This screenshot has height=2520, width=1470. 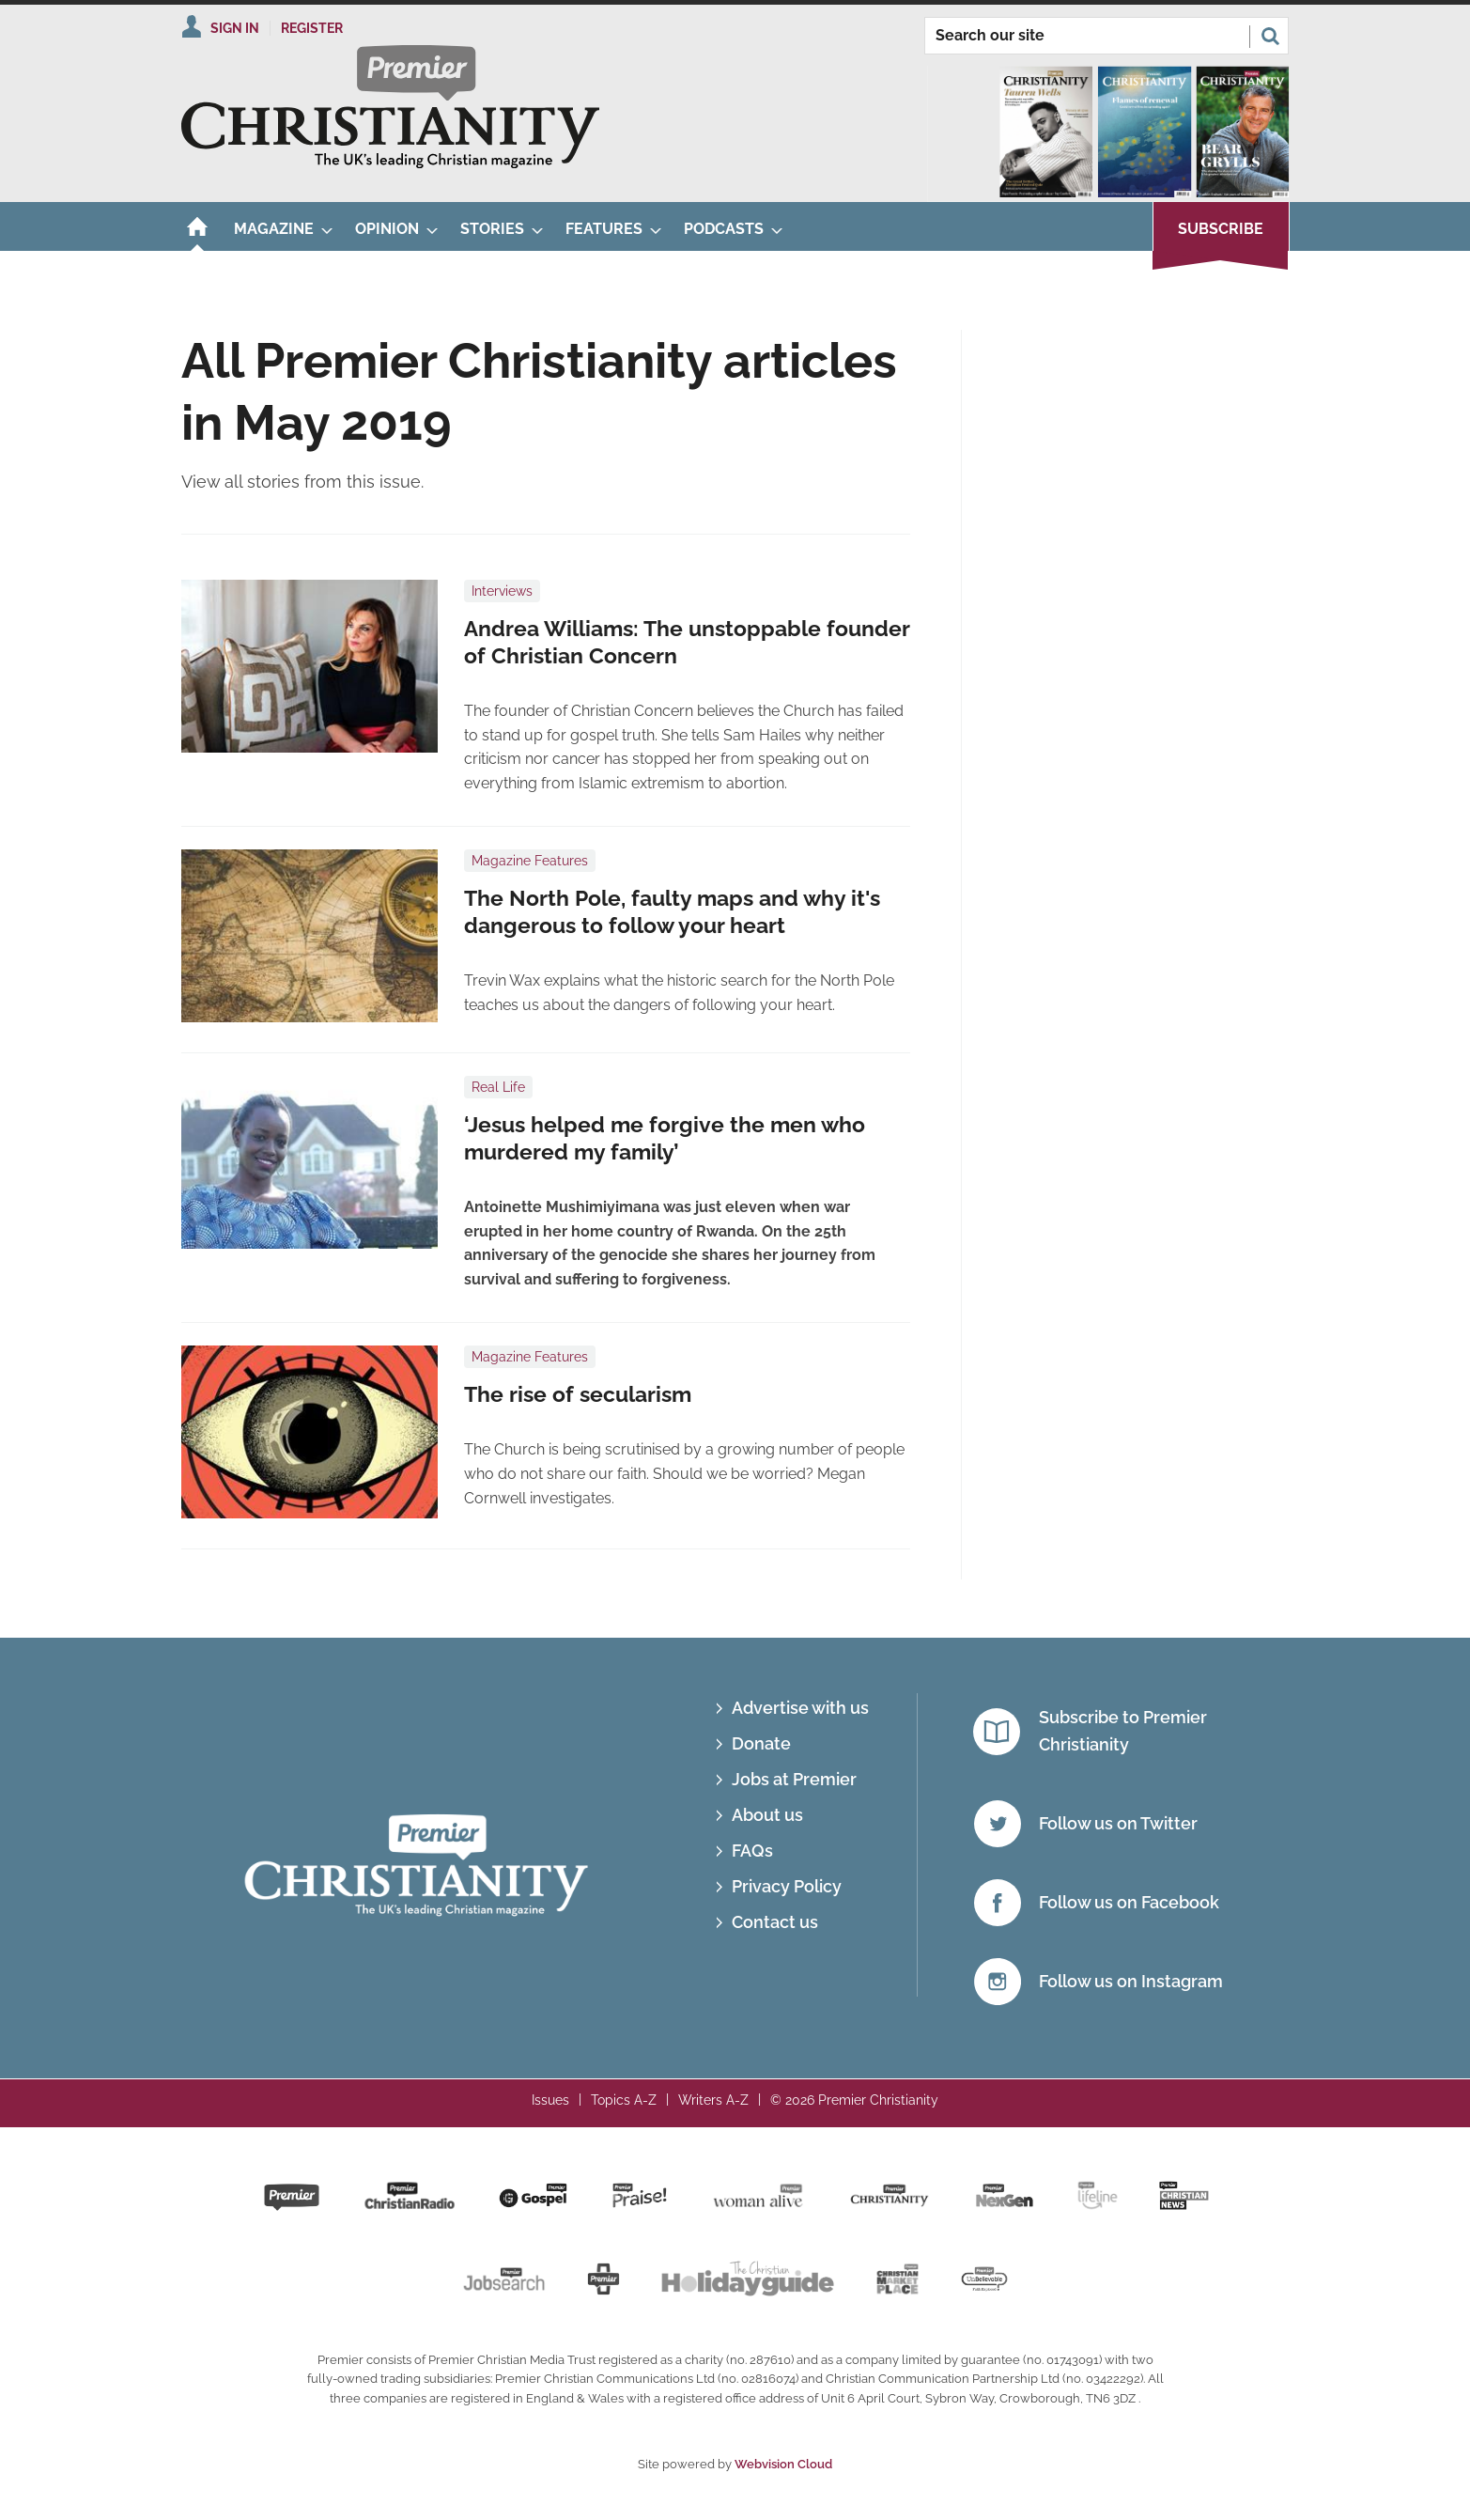 I want to click on The rise of secularism, so click(x=577, y=1394).